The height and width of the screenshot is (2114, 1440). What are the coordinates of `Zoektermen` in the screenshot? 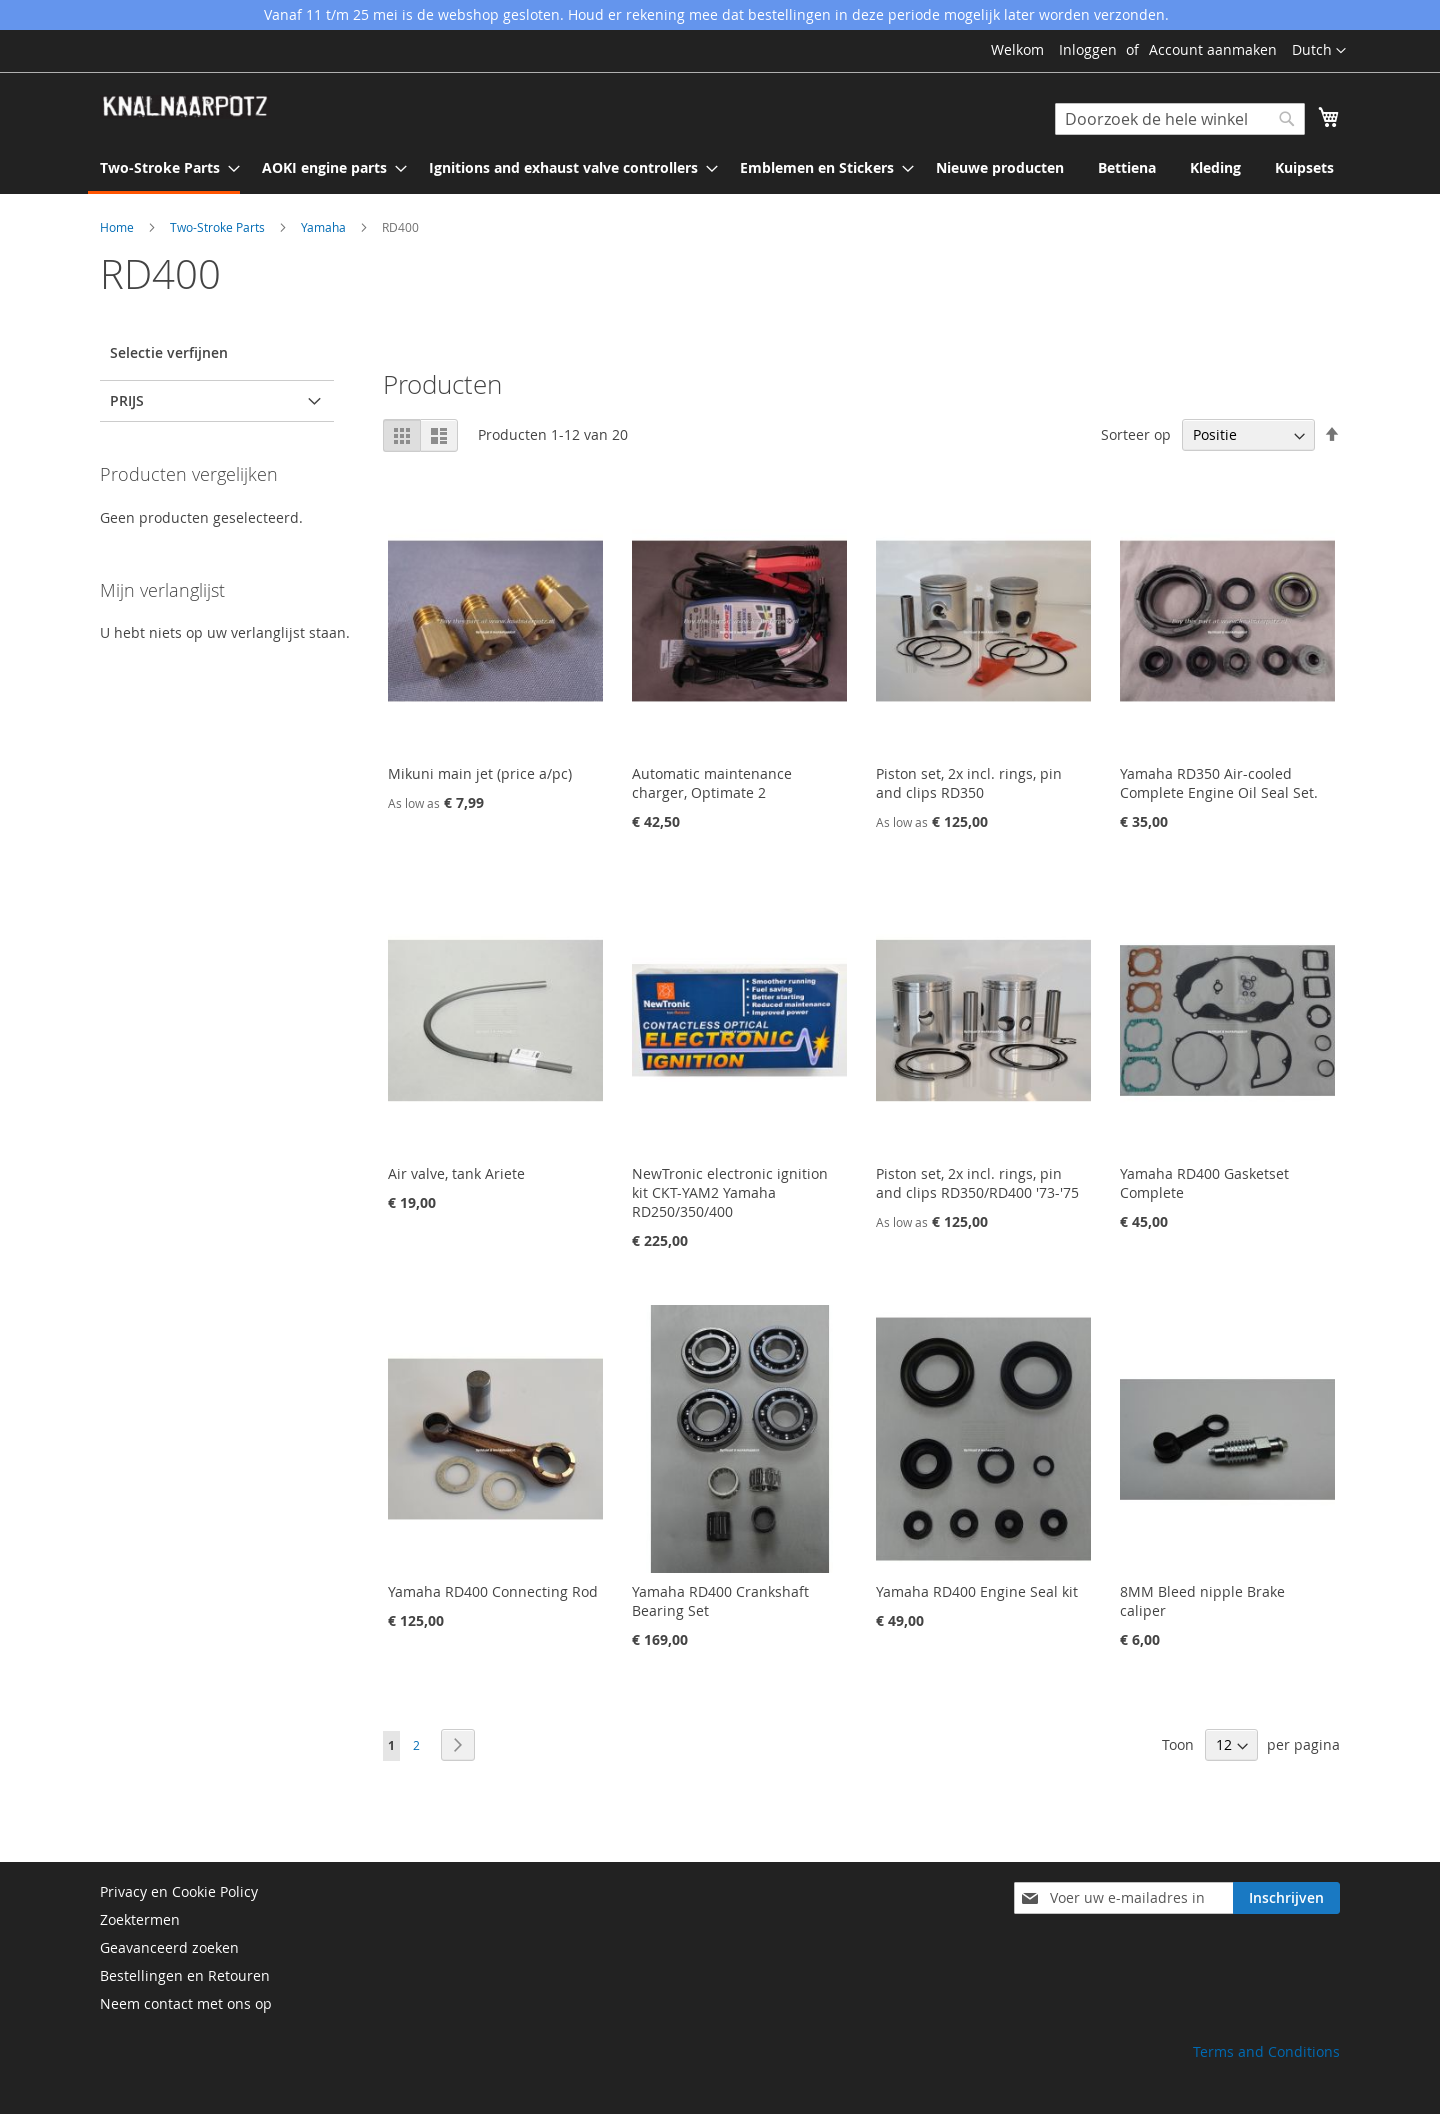 It's located at (140, 1919).